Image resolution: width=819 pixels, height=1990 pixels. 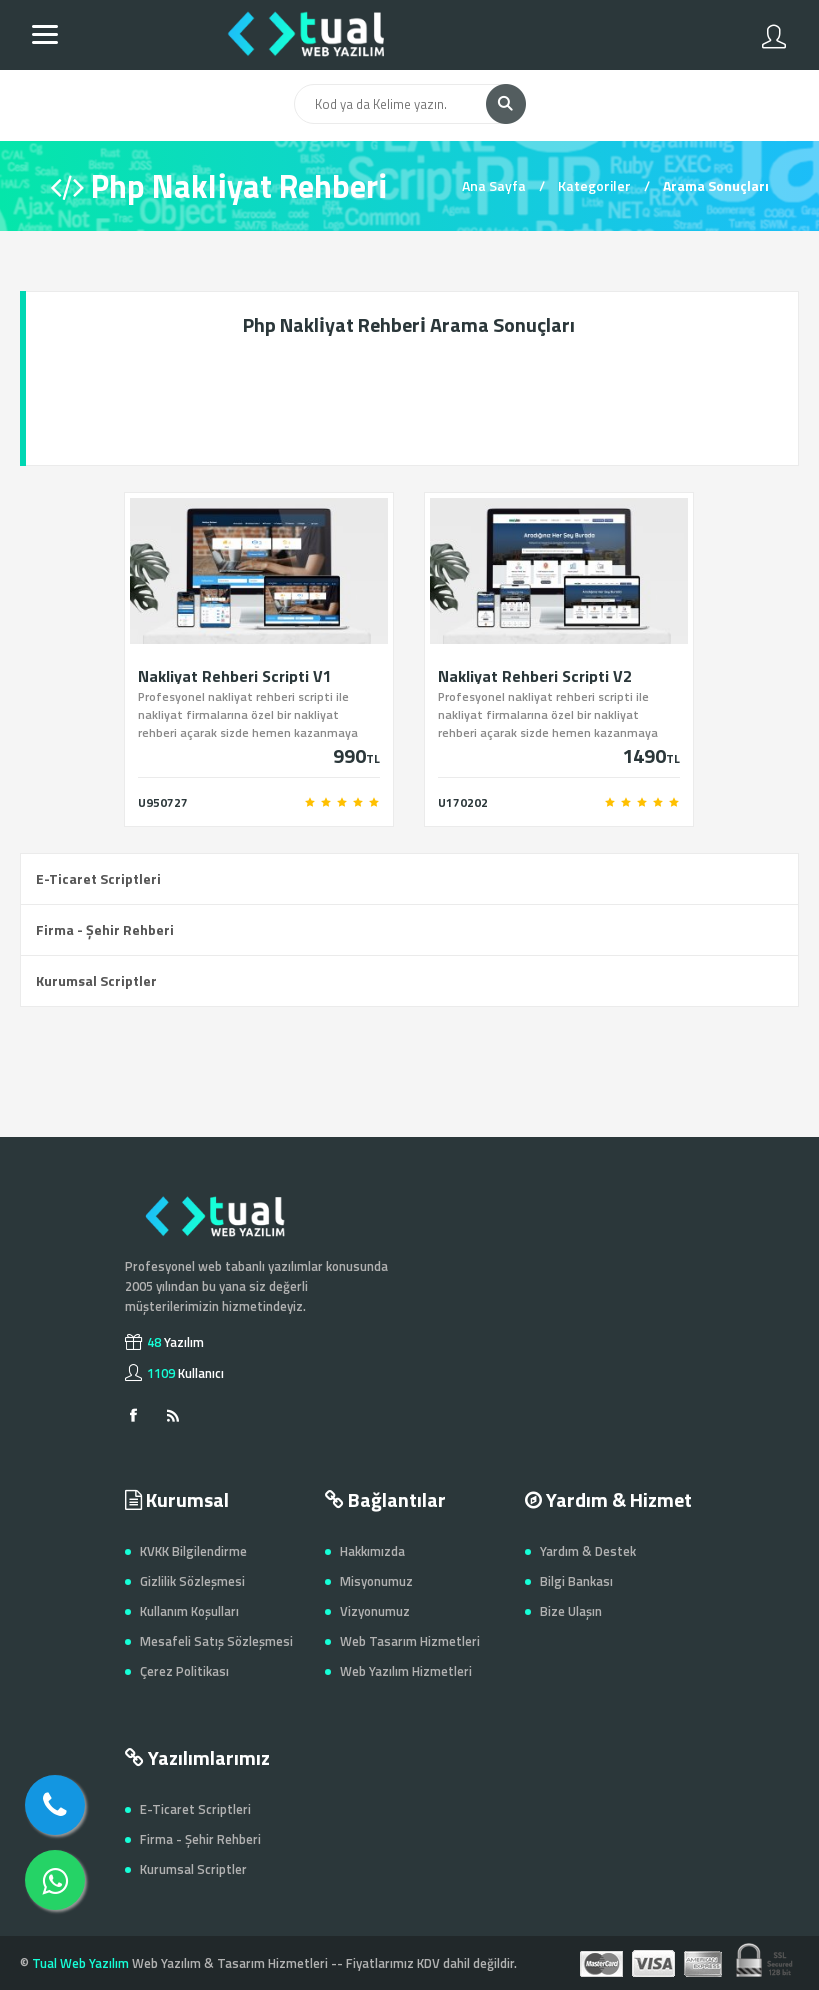 What do you see at coordinates (189, 1611) in the screenshot?
I see `Kullanım Koşulları` at bounding box center [189, 1611].